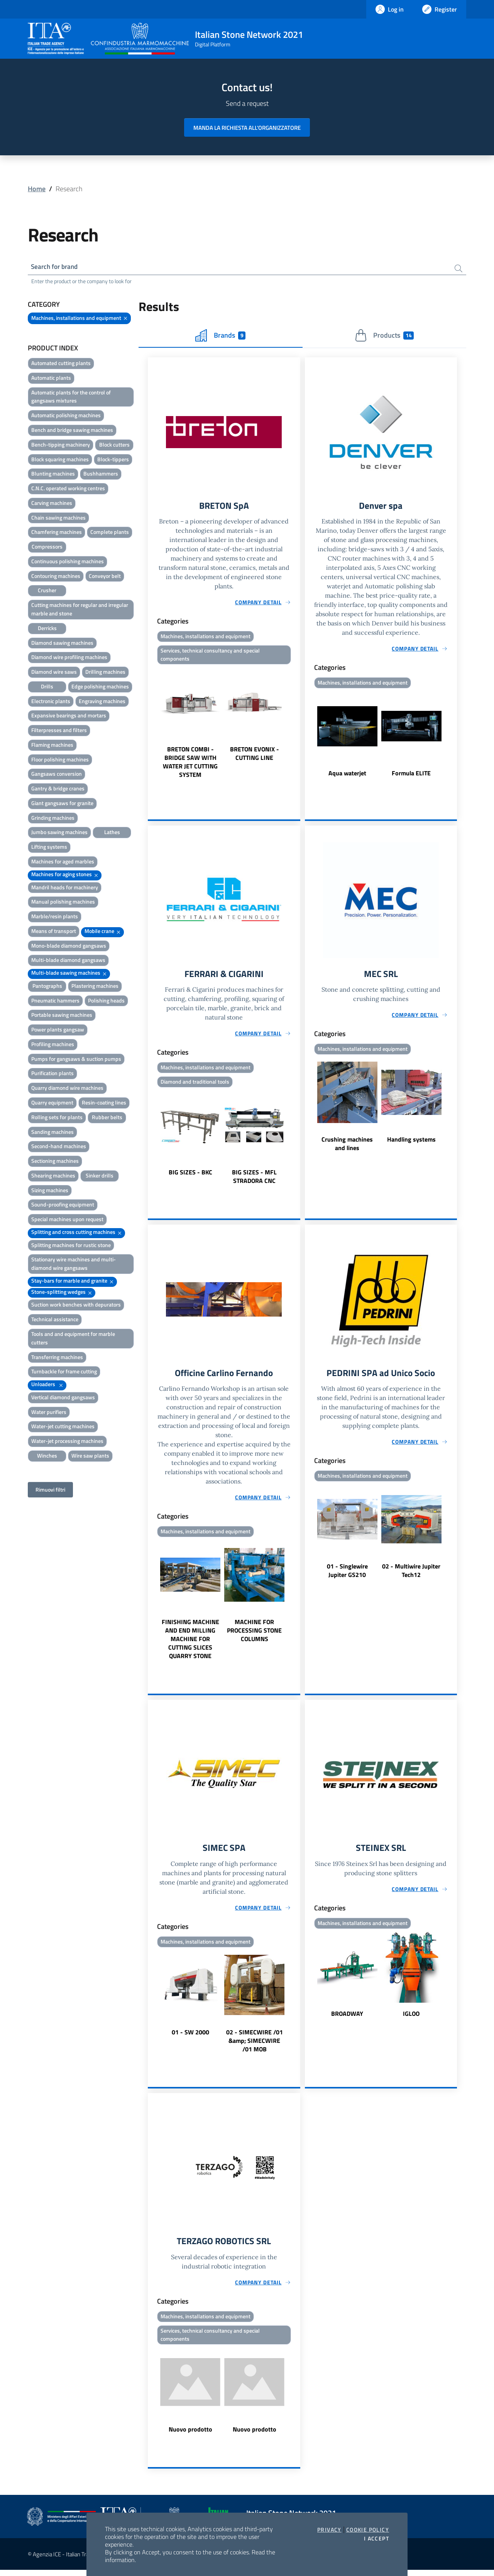  Describe the element at coordinates (68, 716) in the screenshot. I see `Expansive bearings and mortars` at that location.